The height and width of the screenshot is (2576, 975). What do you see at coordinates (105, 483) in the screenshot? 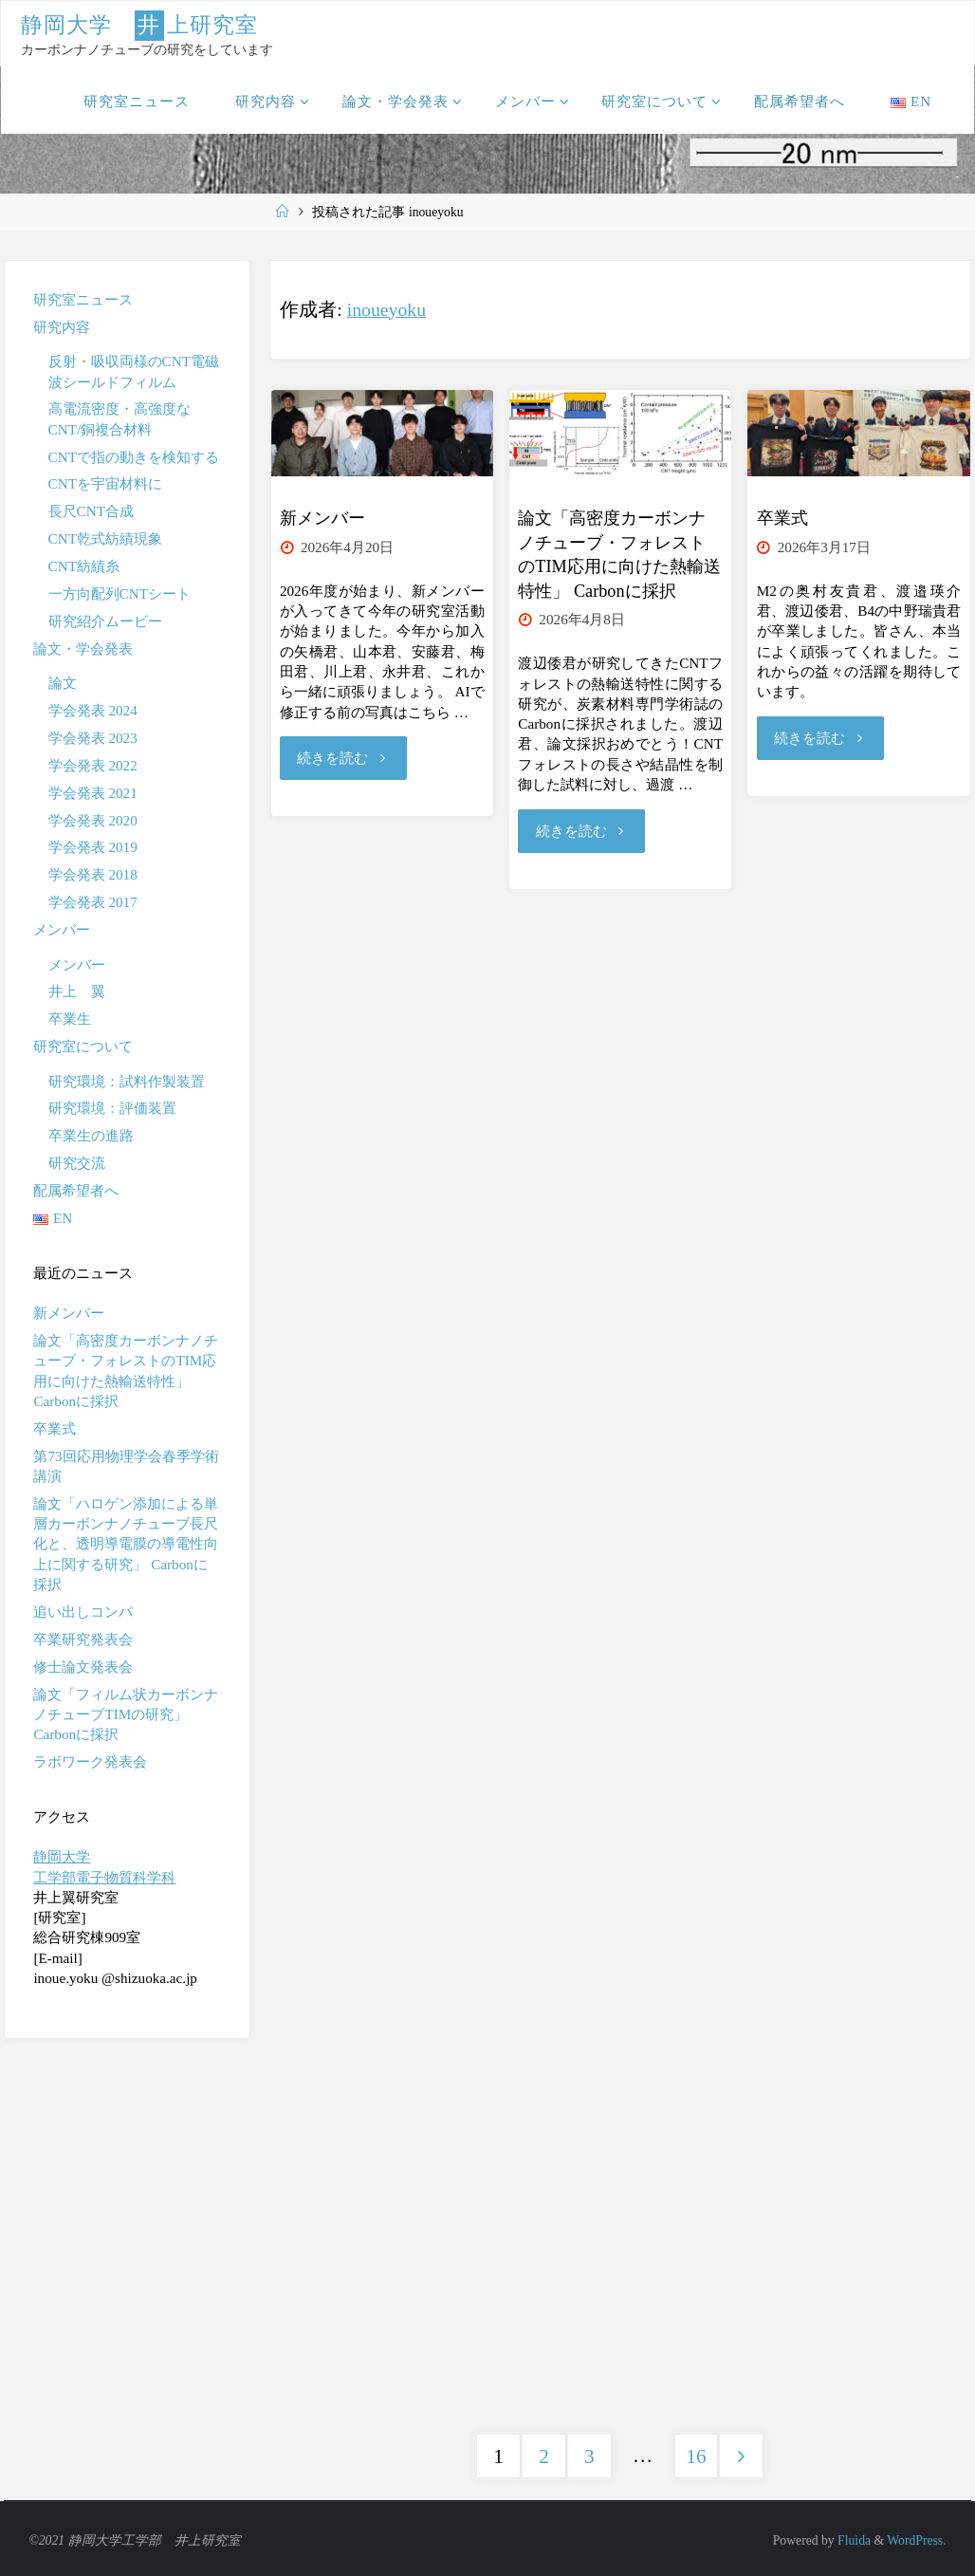
I see `CNTを宇宙材料に` at bounding box center [105, 483].